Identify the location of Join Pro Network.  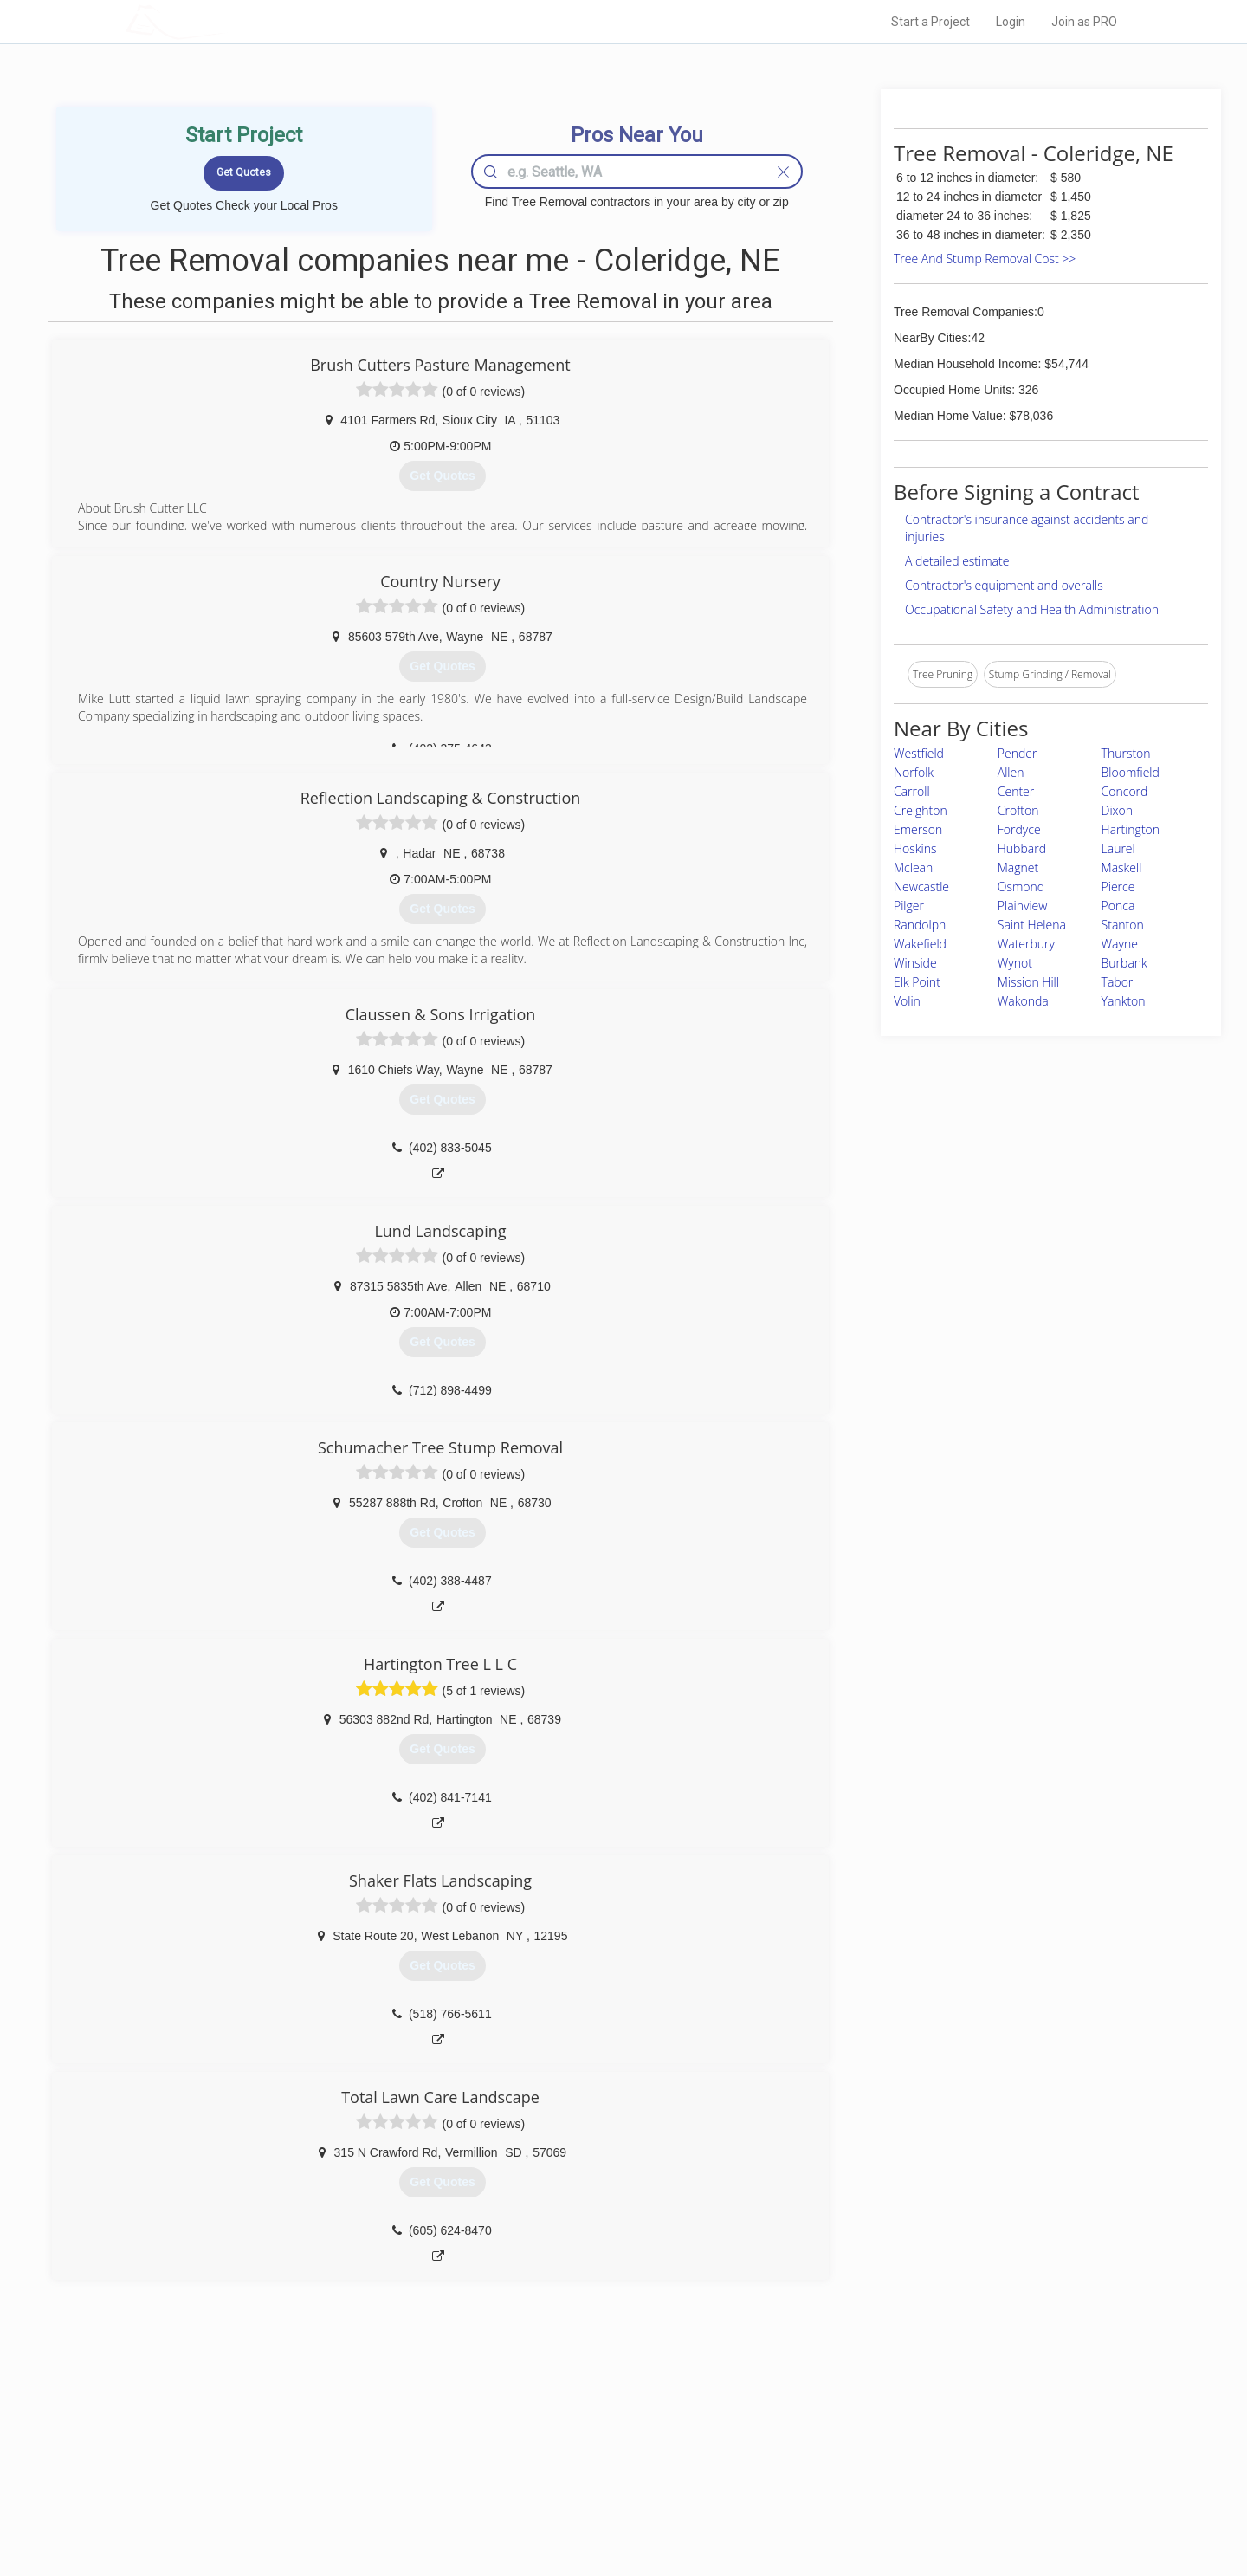
(574, 2430).